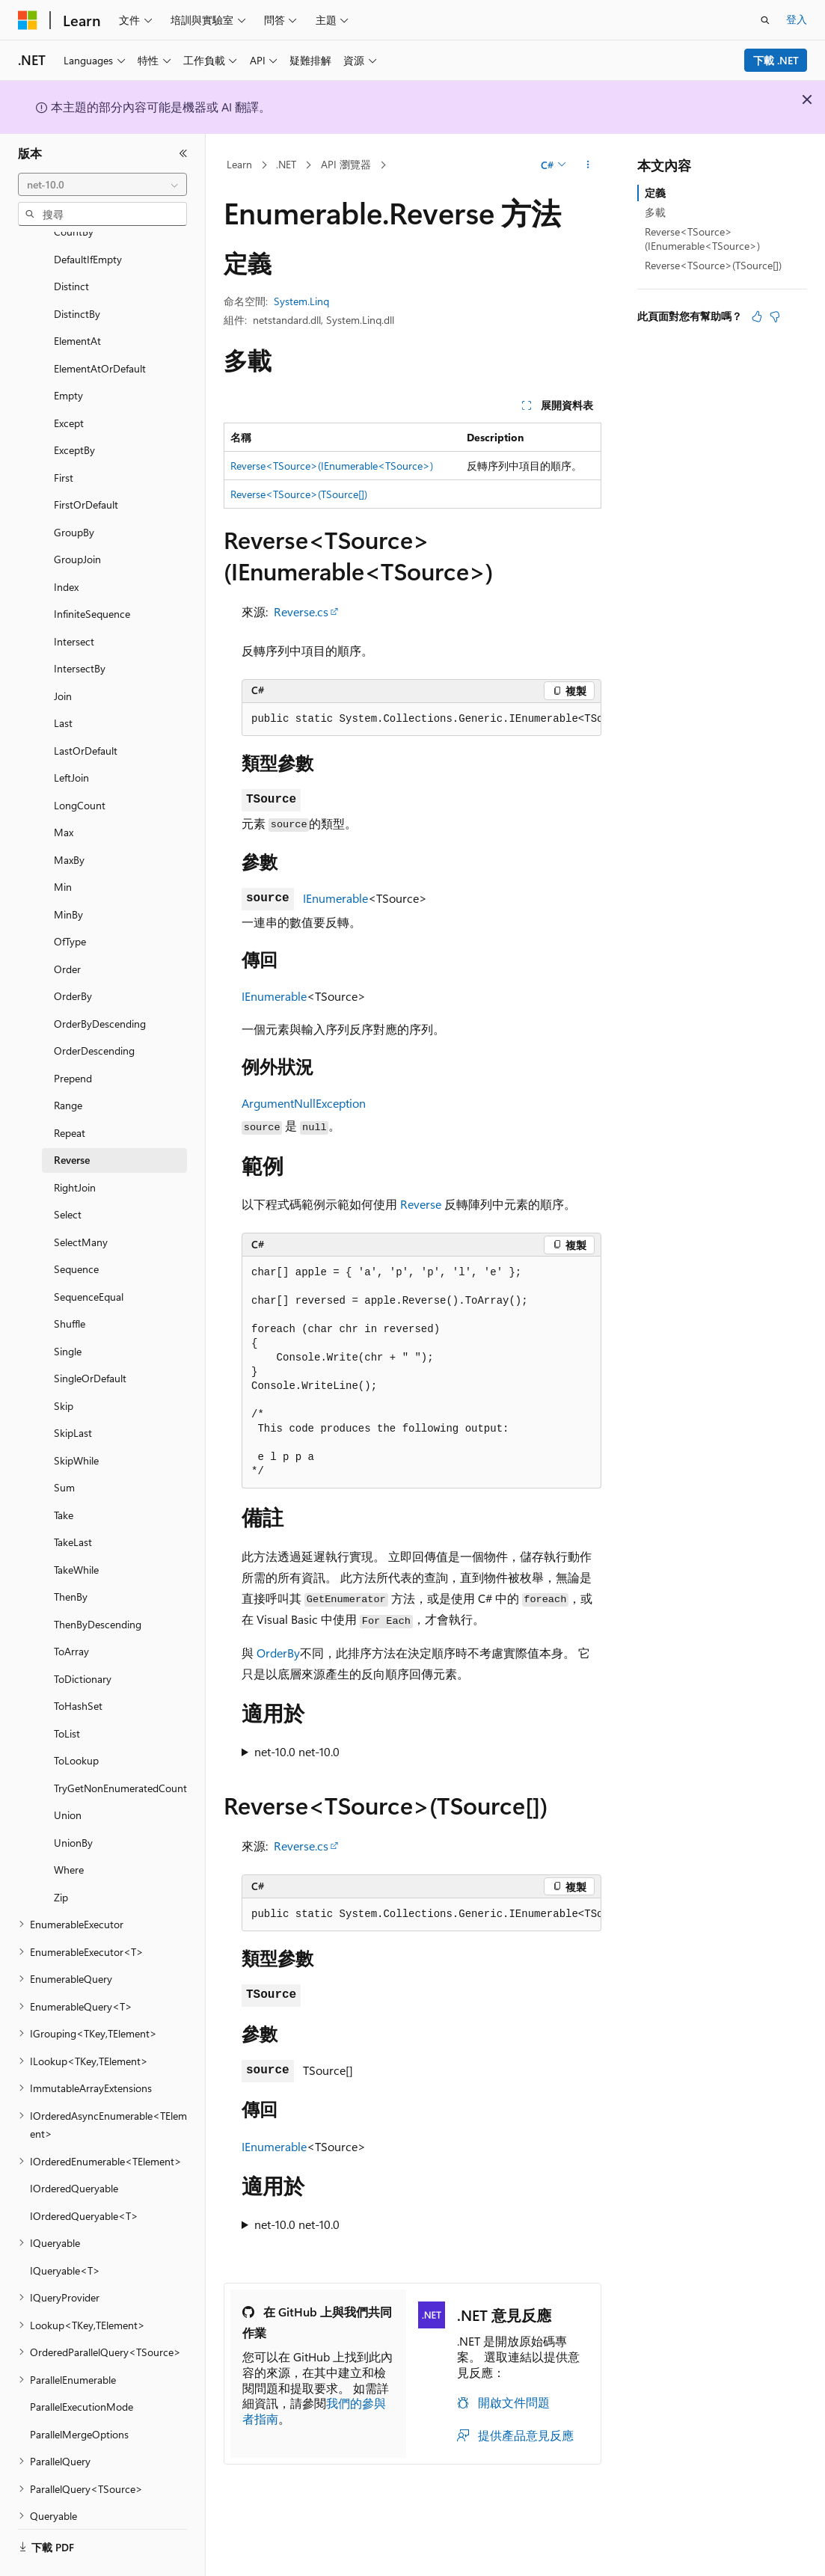  Describe the element at coordinates (81, 1201) in the screenshot. I see `SelectMany [treeitem]` at that location.